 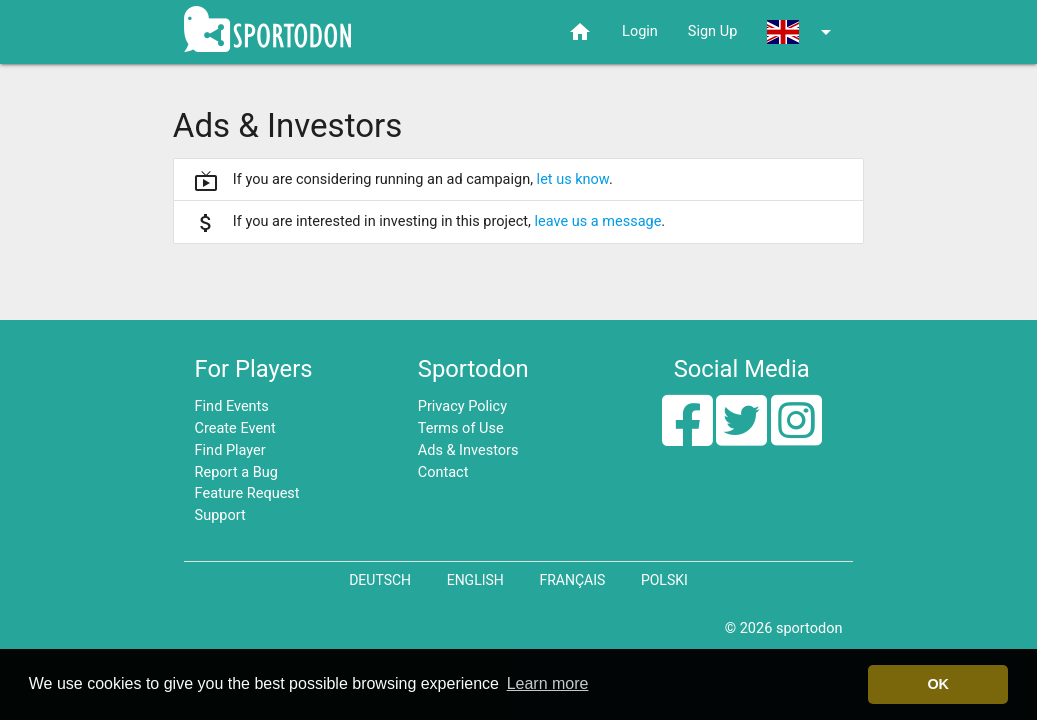 I want to click on Terms of Use, so click(x=461, y=428).